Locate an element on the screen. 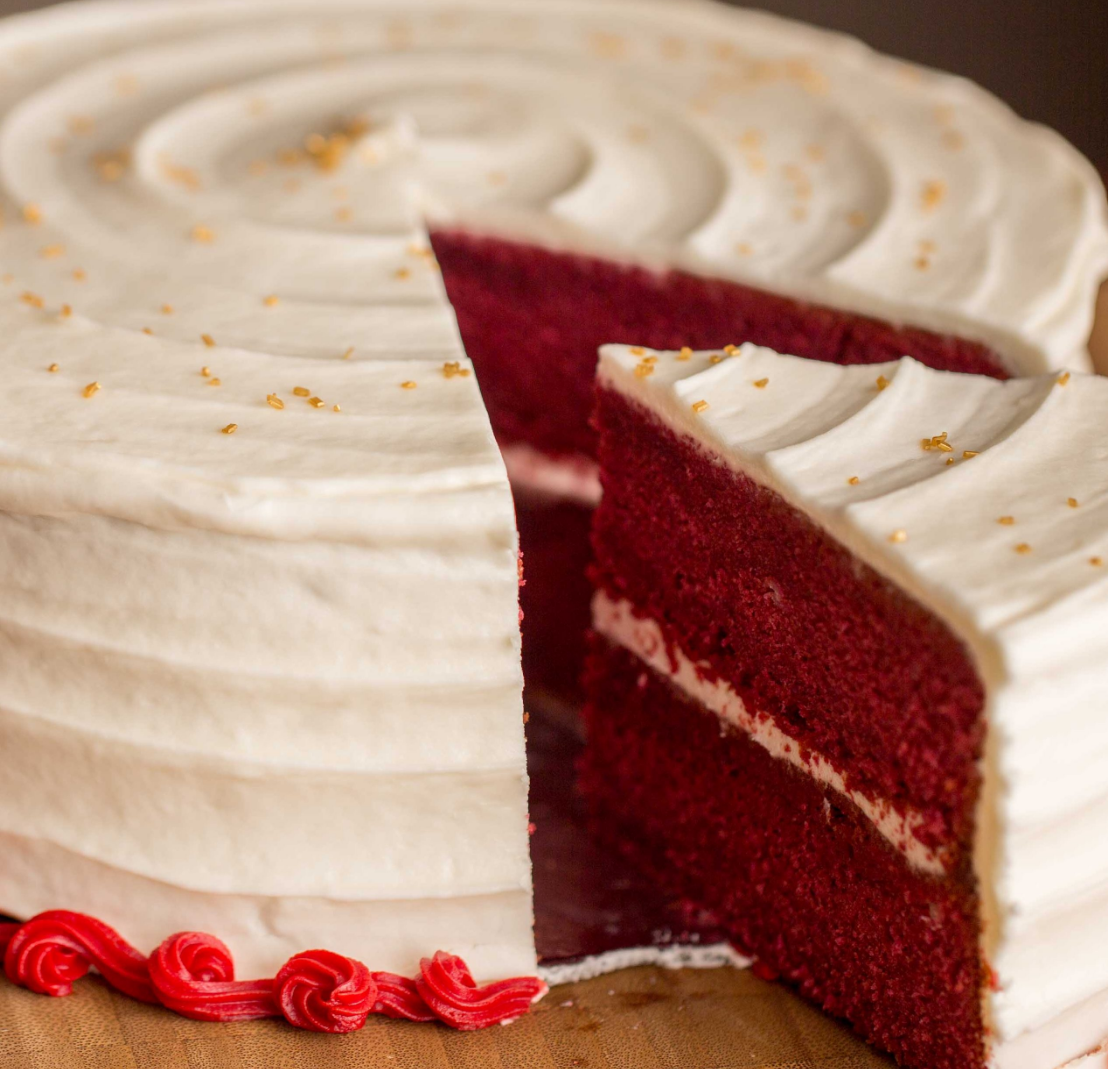 This screenshot has height=1069, width=1108. Opera Bakery Cafe is located at coordinates (149, 623).